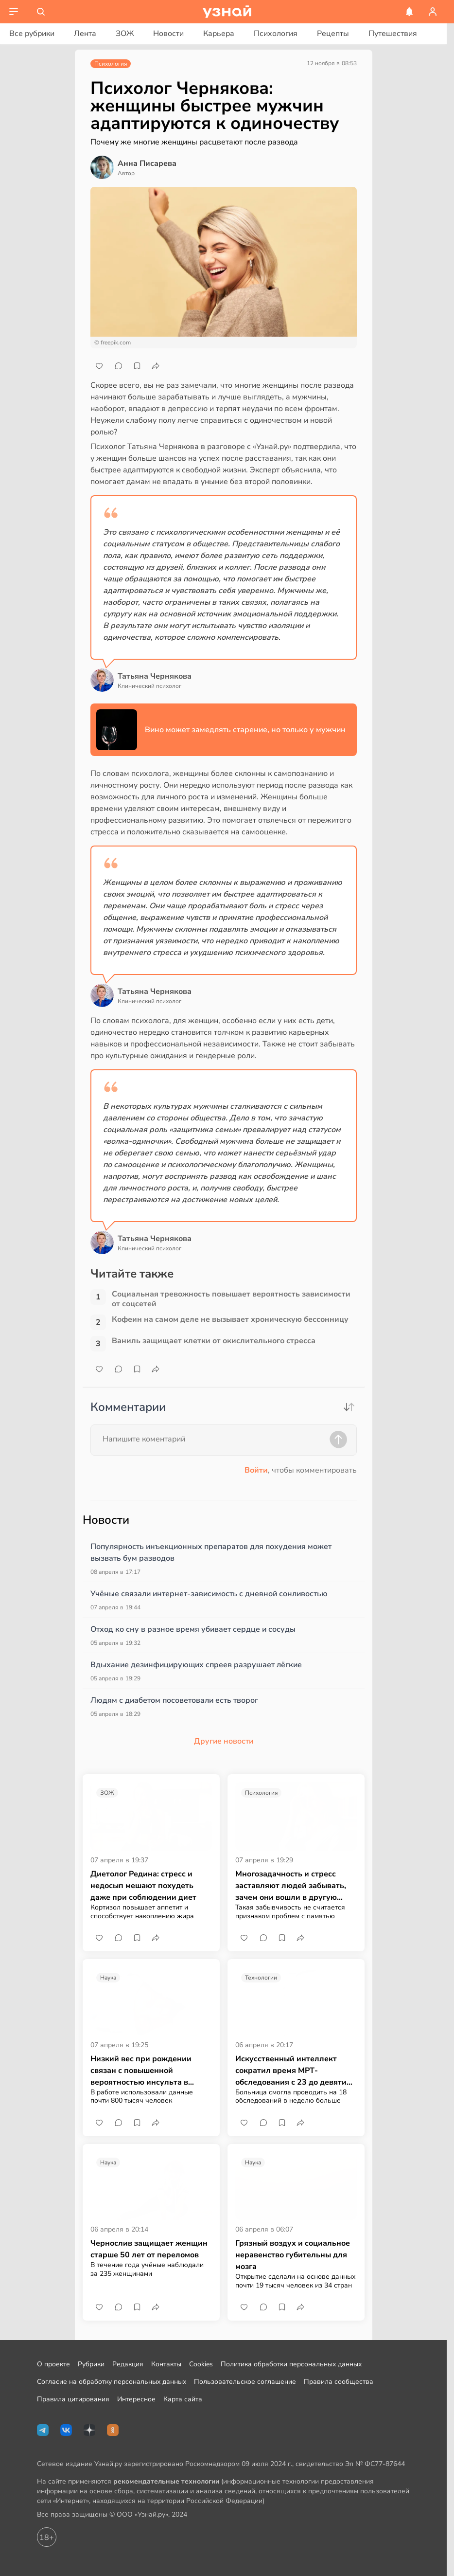  What do you see at coordinates (201, 2364) in the screenshot?
I see `Cookies` at bounding box center [201, 2364].